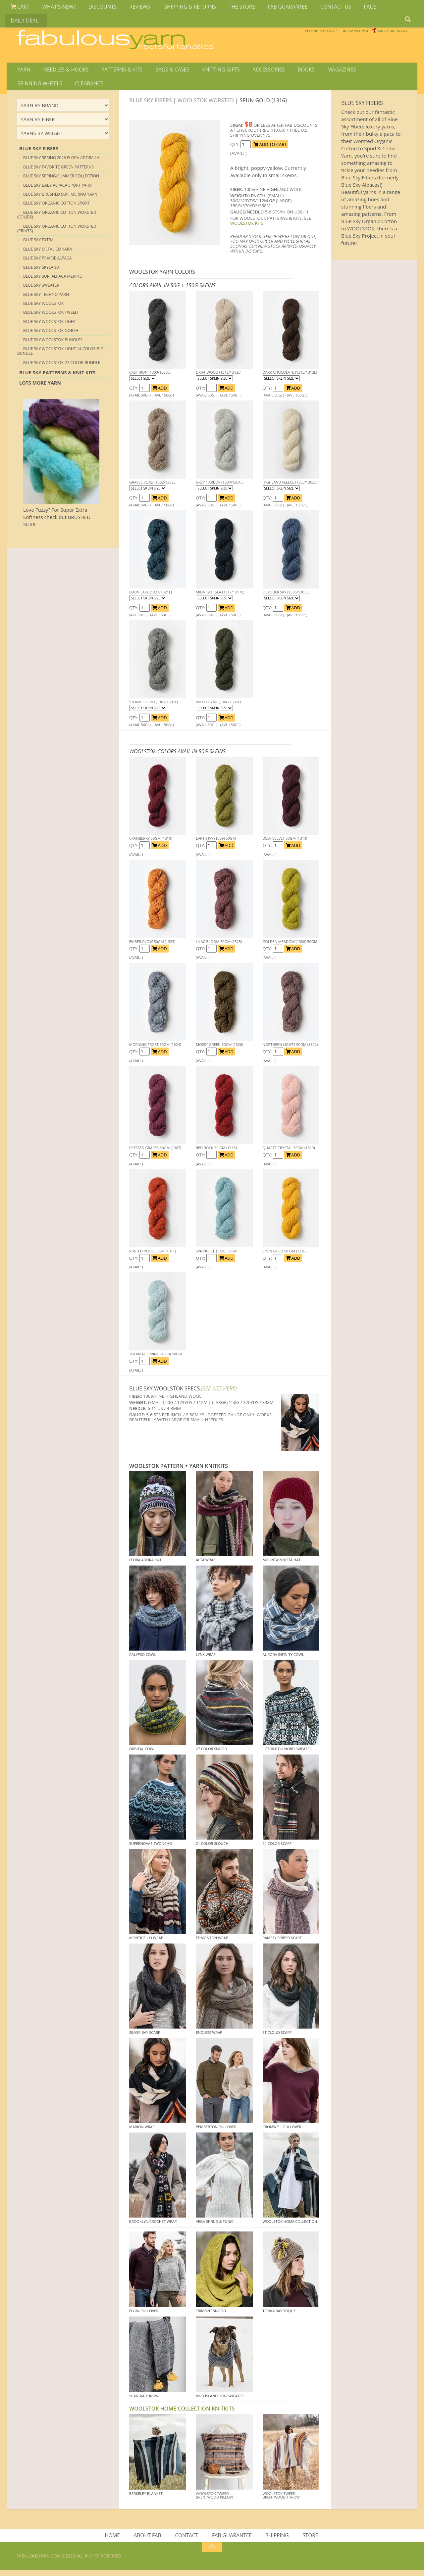 Image resolution: width=424 pixels, height=2576 pixels. Describe the element at coordinates (229, 8) in the screenshot. I see `THE STORE` at that location.